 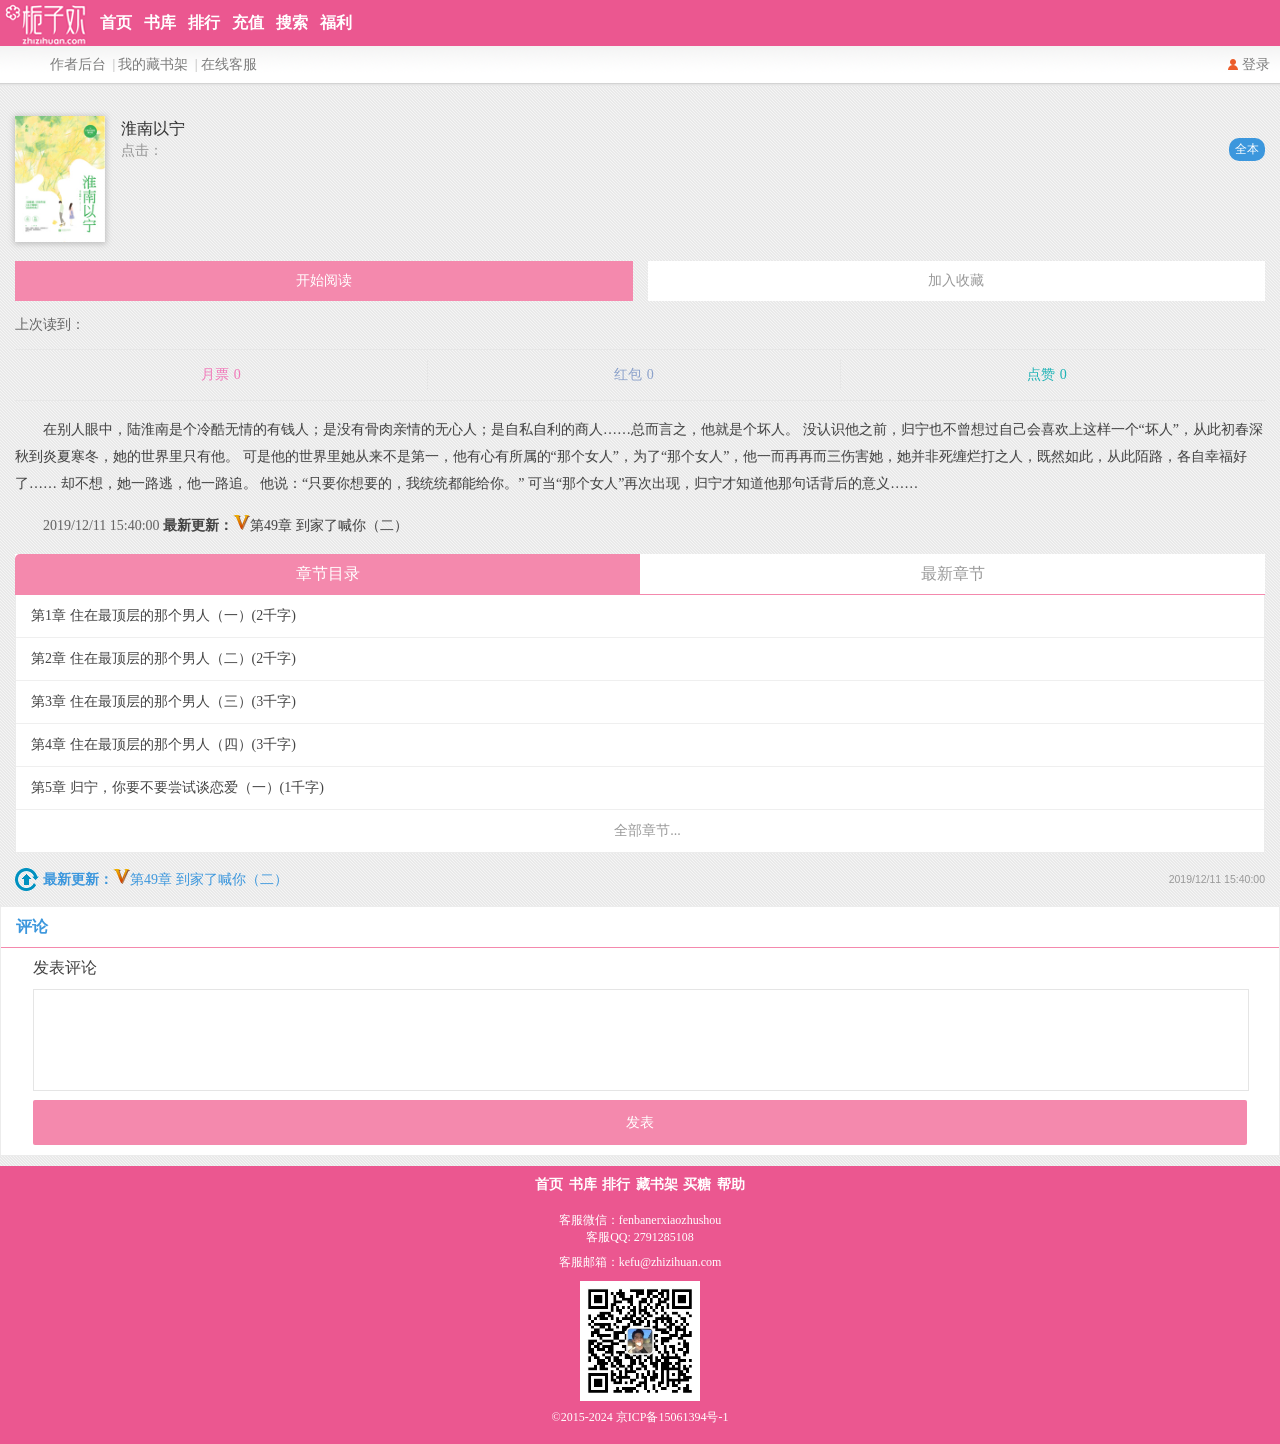 What do you see at coordinates (634, 375) in the screenshot?
I see `红包` at bounding box center [634, 375].